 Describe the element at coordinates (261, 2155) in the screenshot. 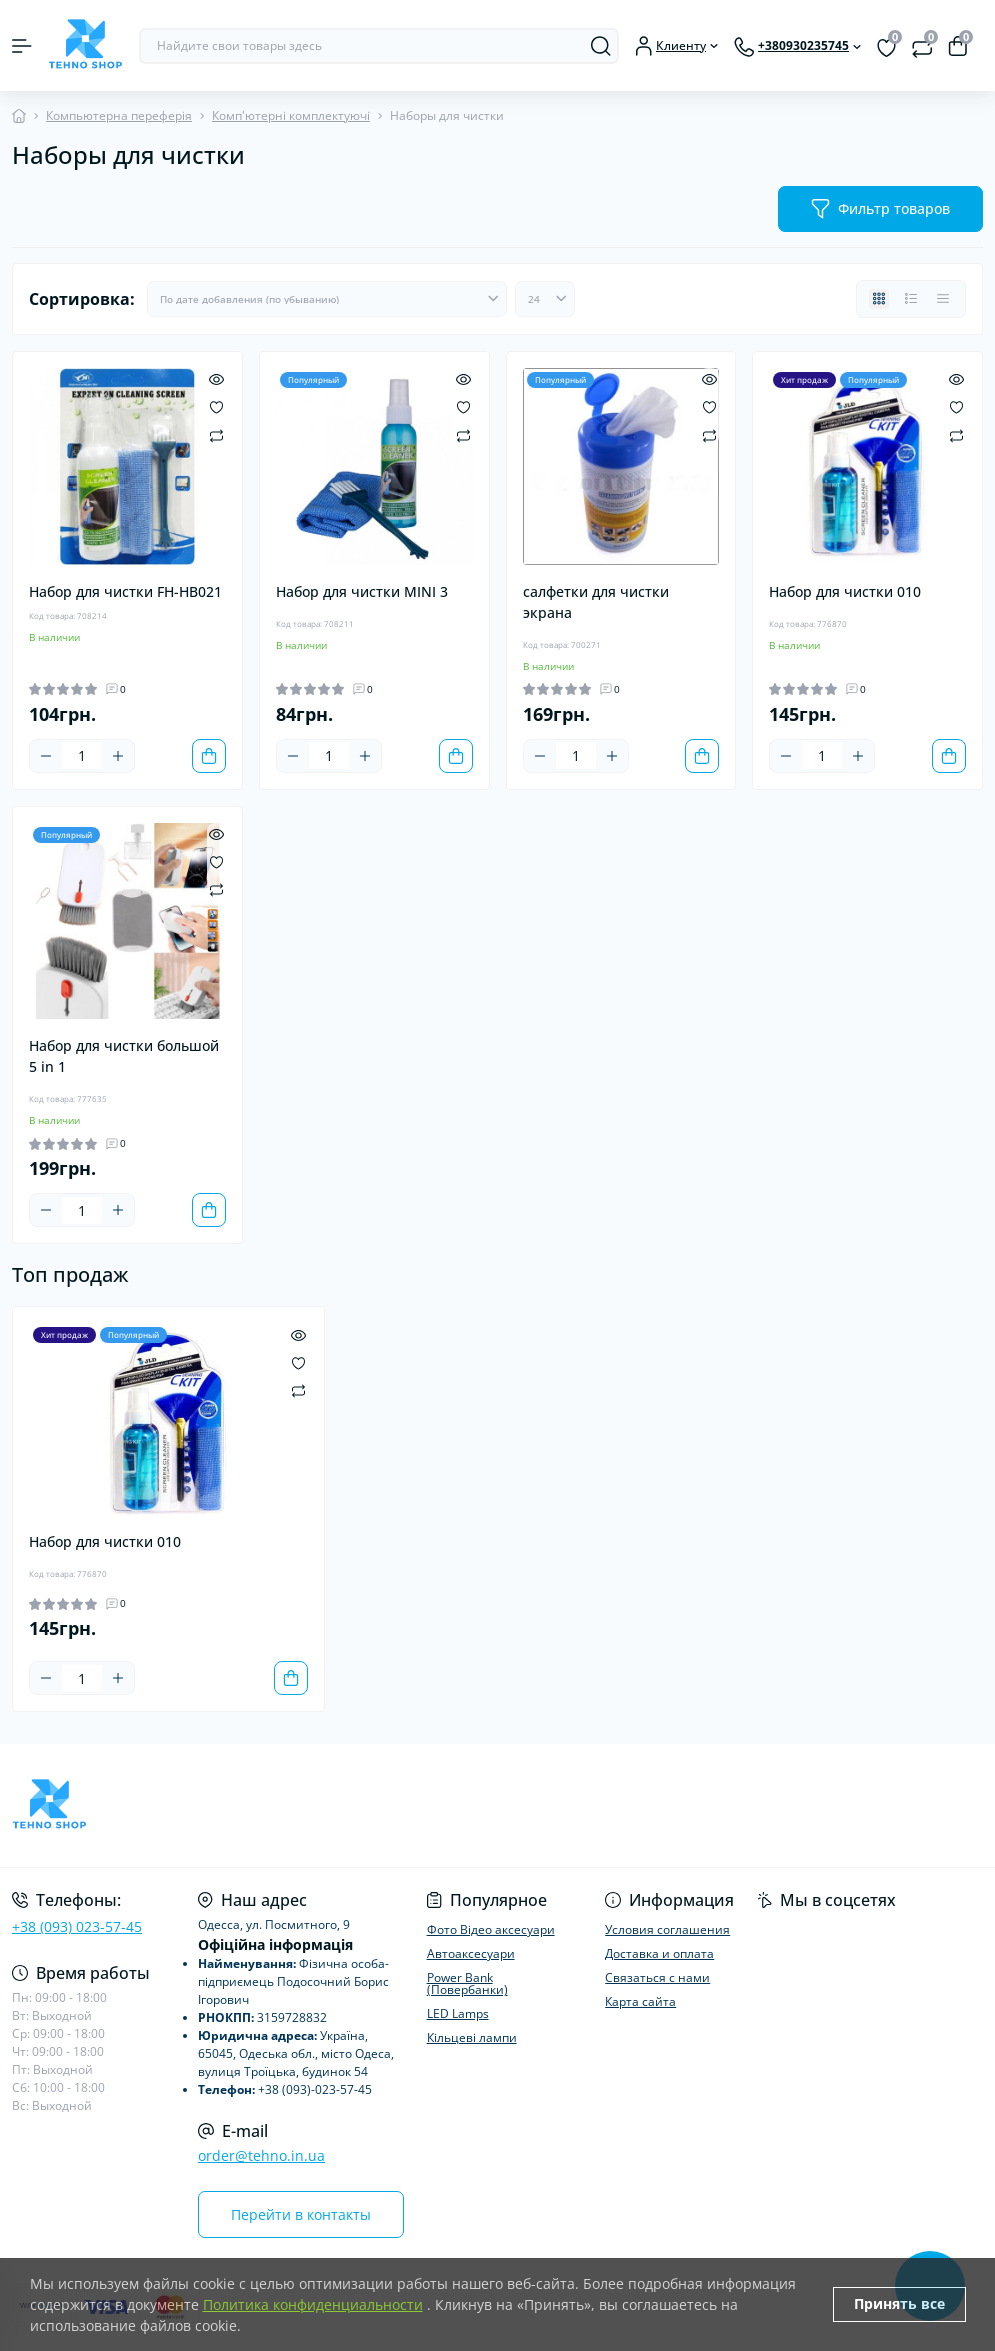

I see `order@tehno.in.ua` at that location.